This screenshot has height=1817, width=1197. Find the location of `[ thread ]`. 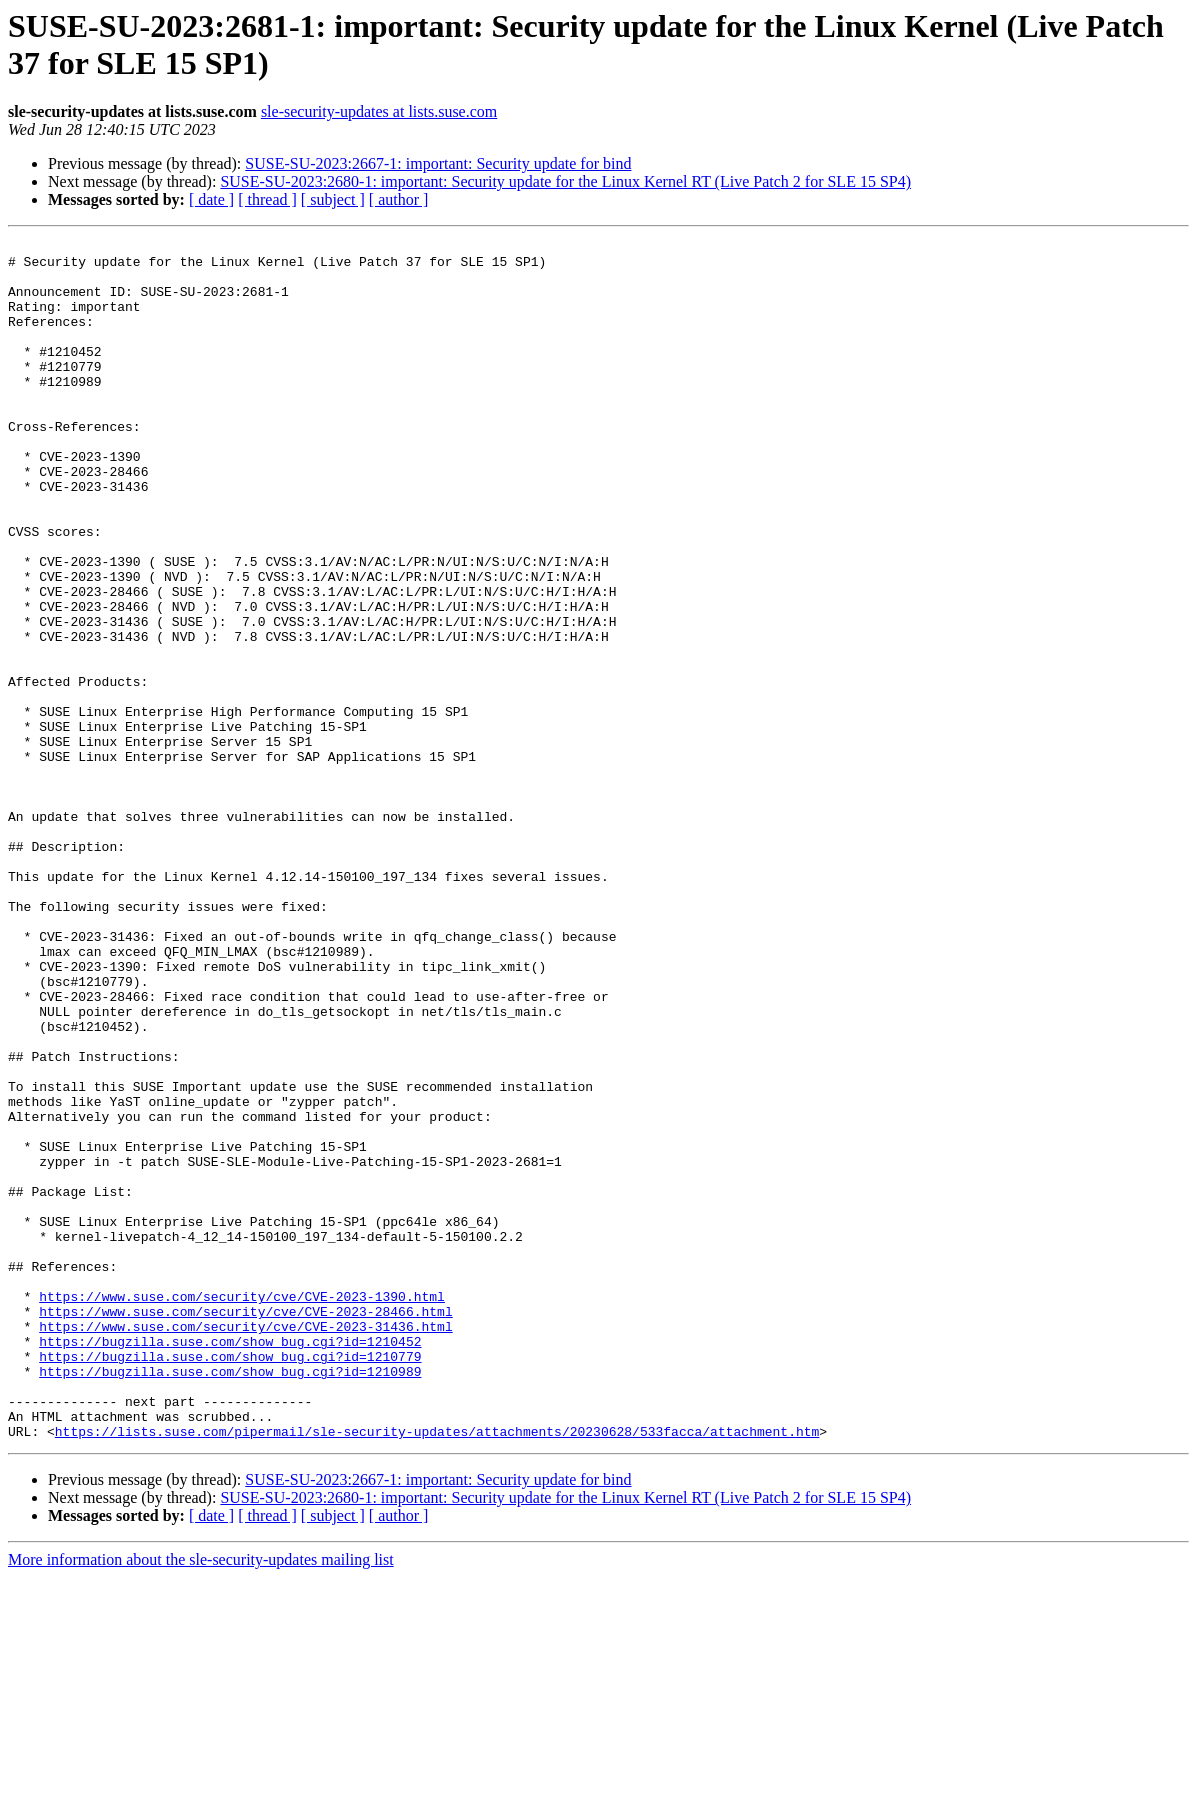

[ thread ] is located at coordinates (267, 199).